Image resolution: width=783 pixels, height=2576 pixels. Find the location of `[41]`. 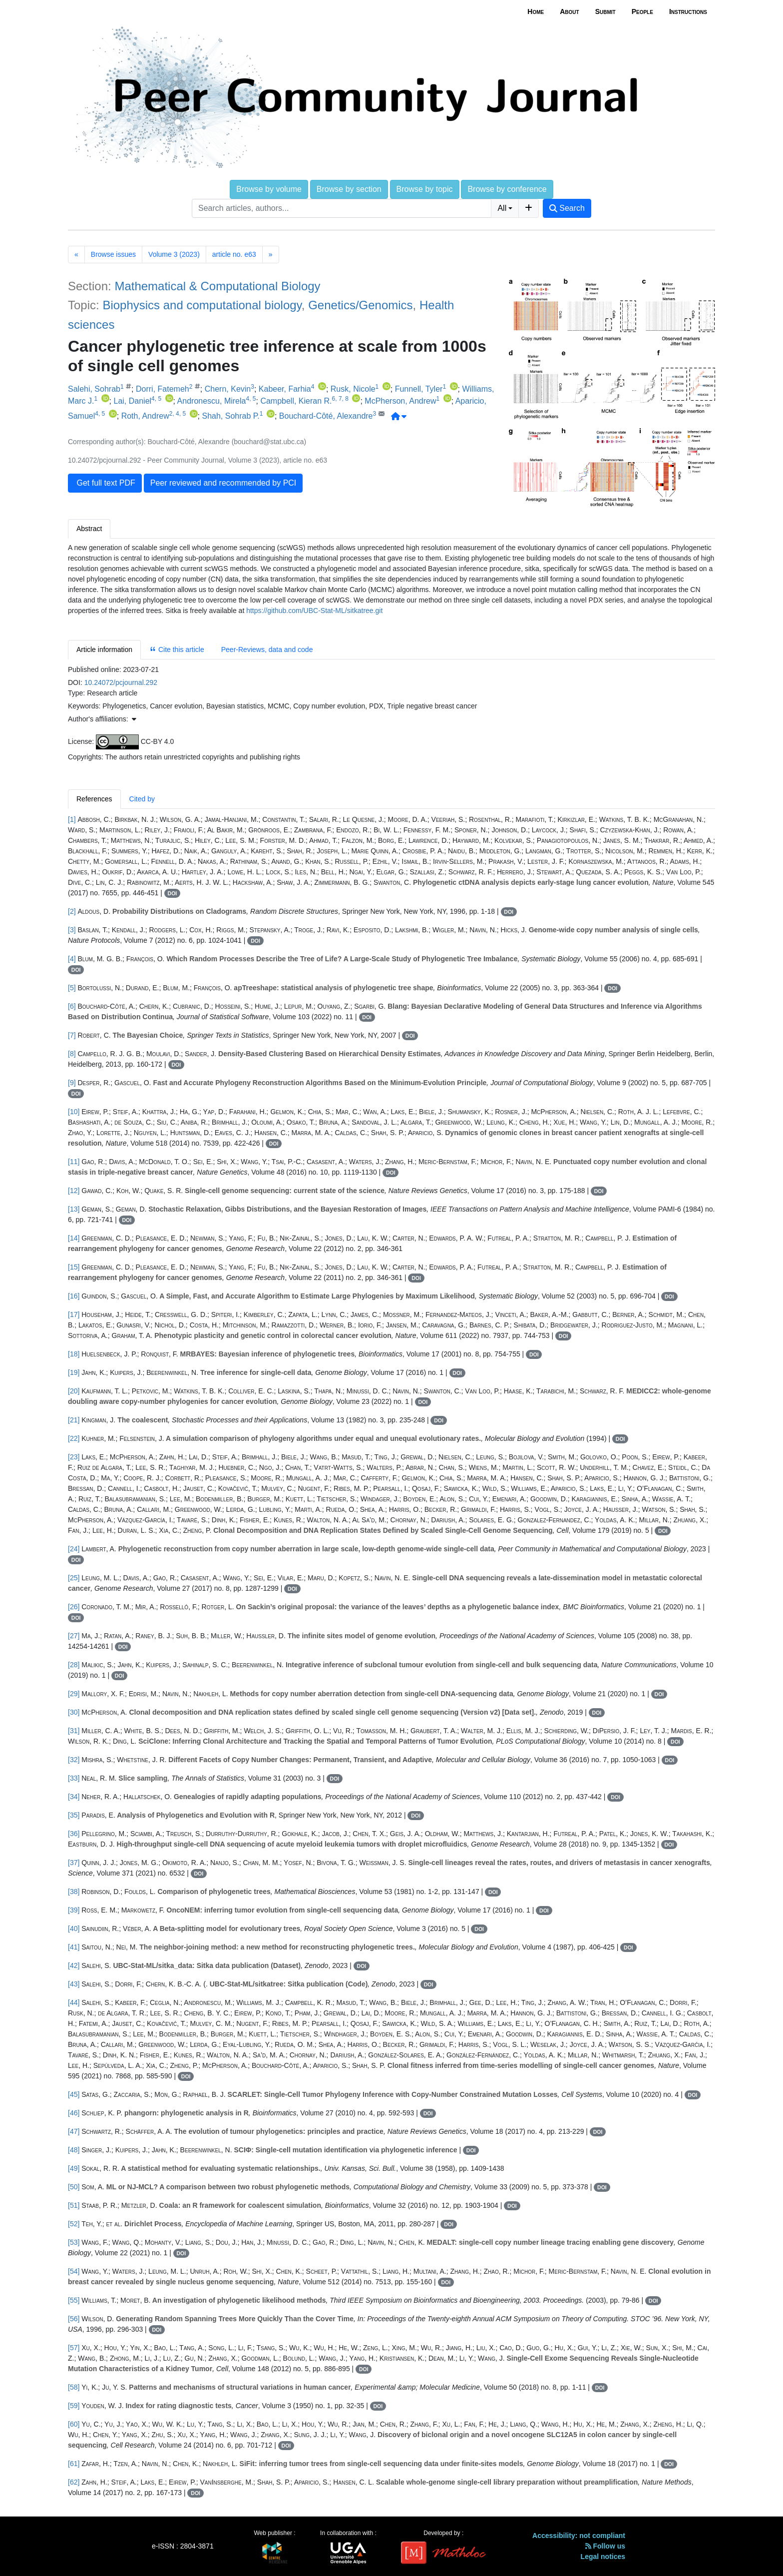

[41] is located at coordinates (73, 1947).